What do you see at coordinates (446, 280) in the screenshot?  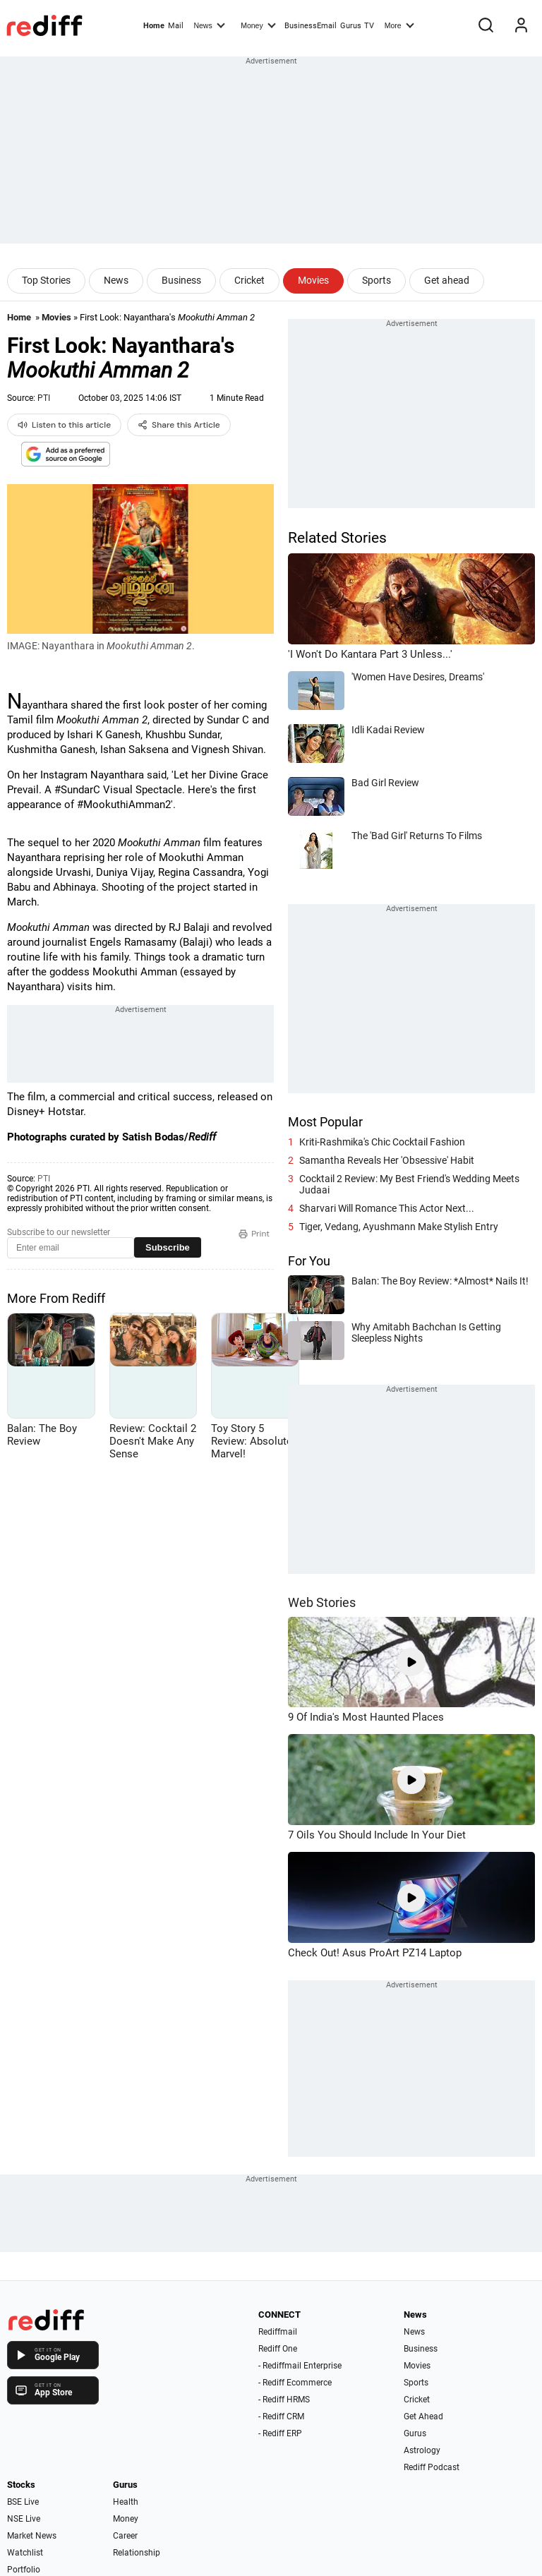 I see `Get ahead` at bounding box center [446, 280].